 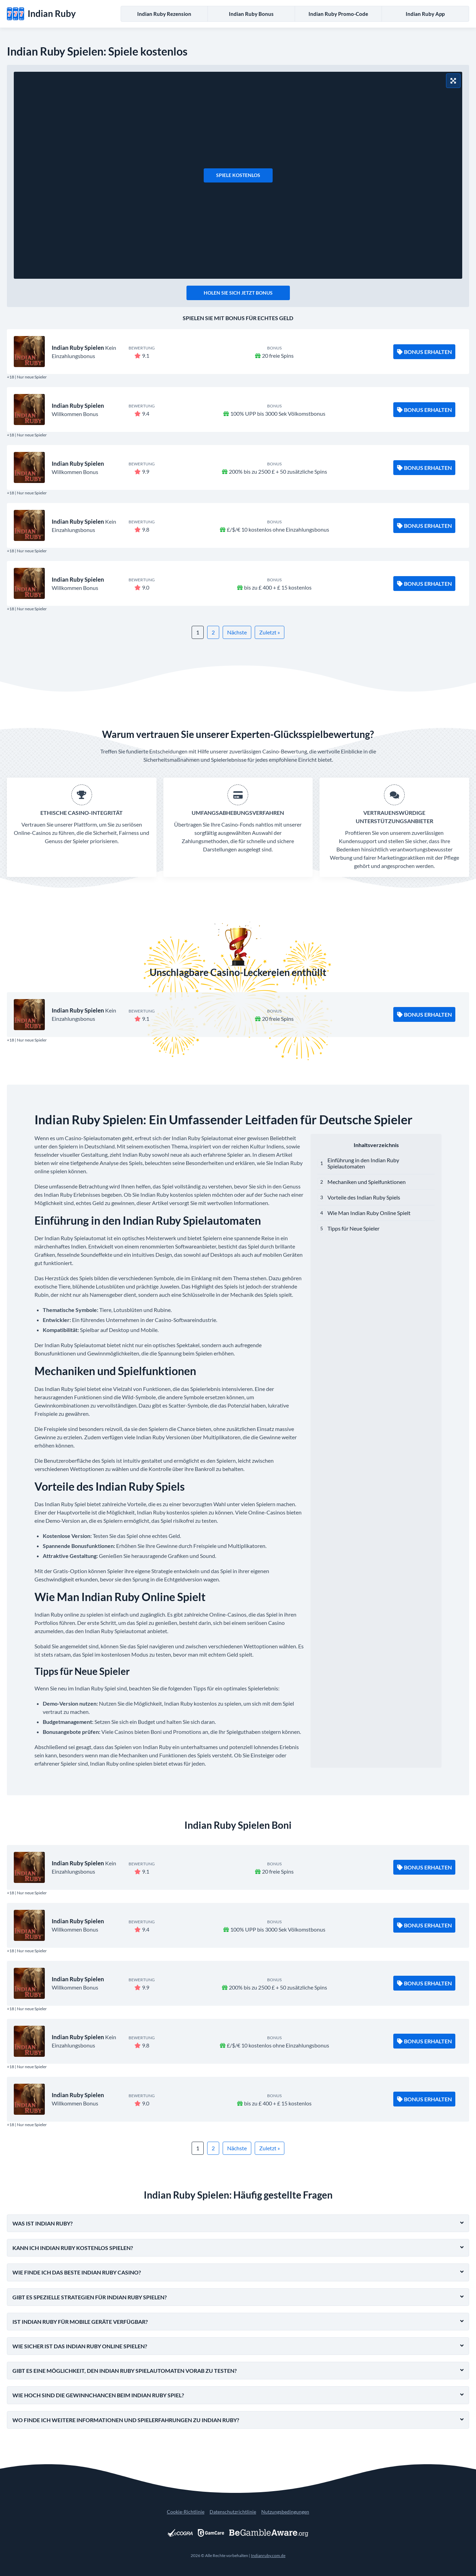 What do you see at coordinates (78, 347) in the screenshot?
I see `Indian Ruby Spielen` at bounding box center [78, 347].